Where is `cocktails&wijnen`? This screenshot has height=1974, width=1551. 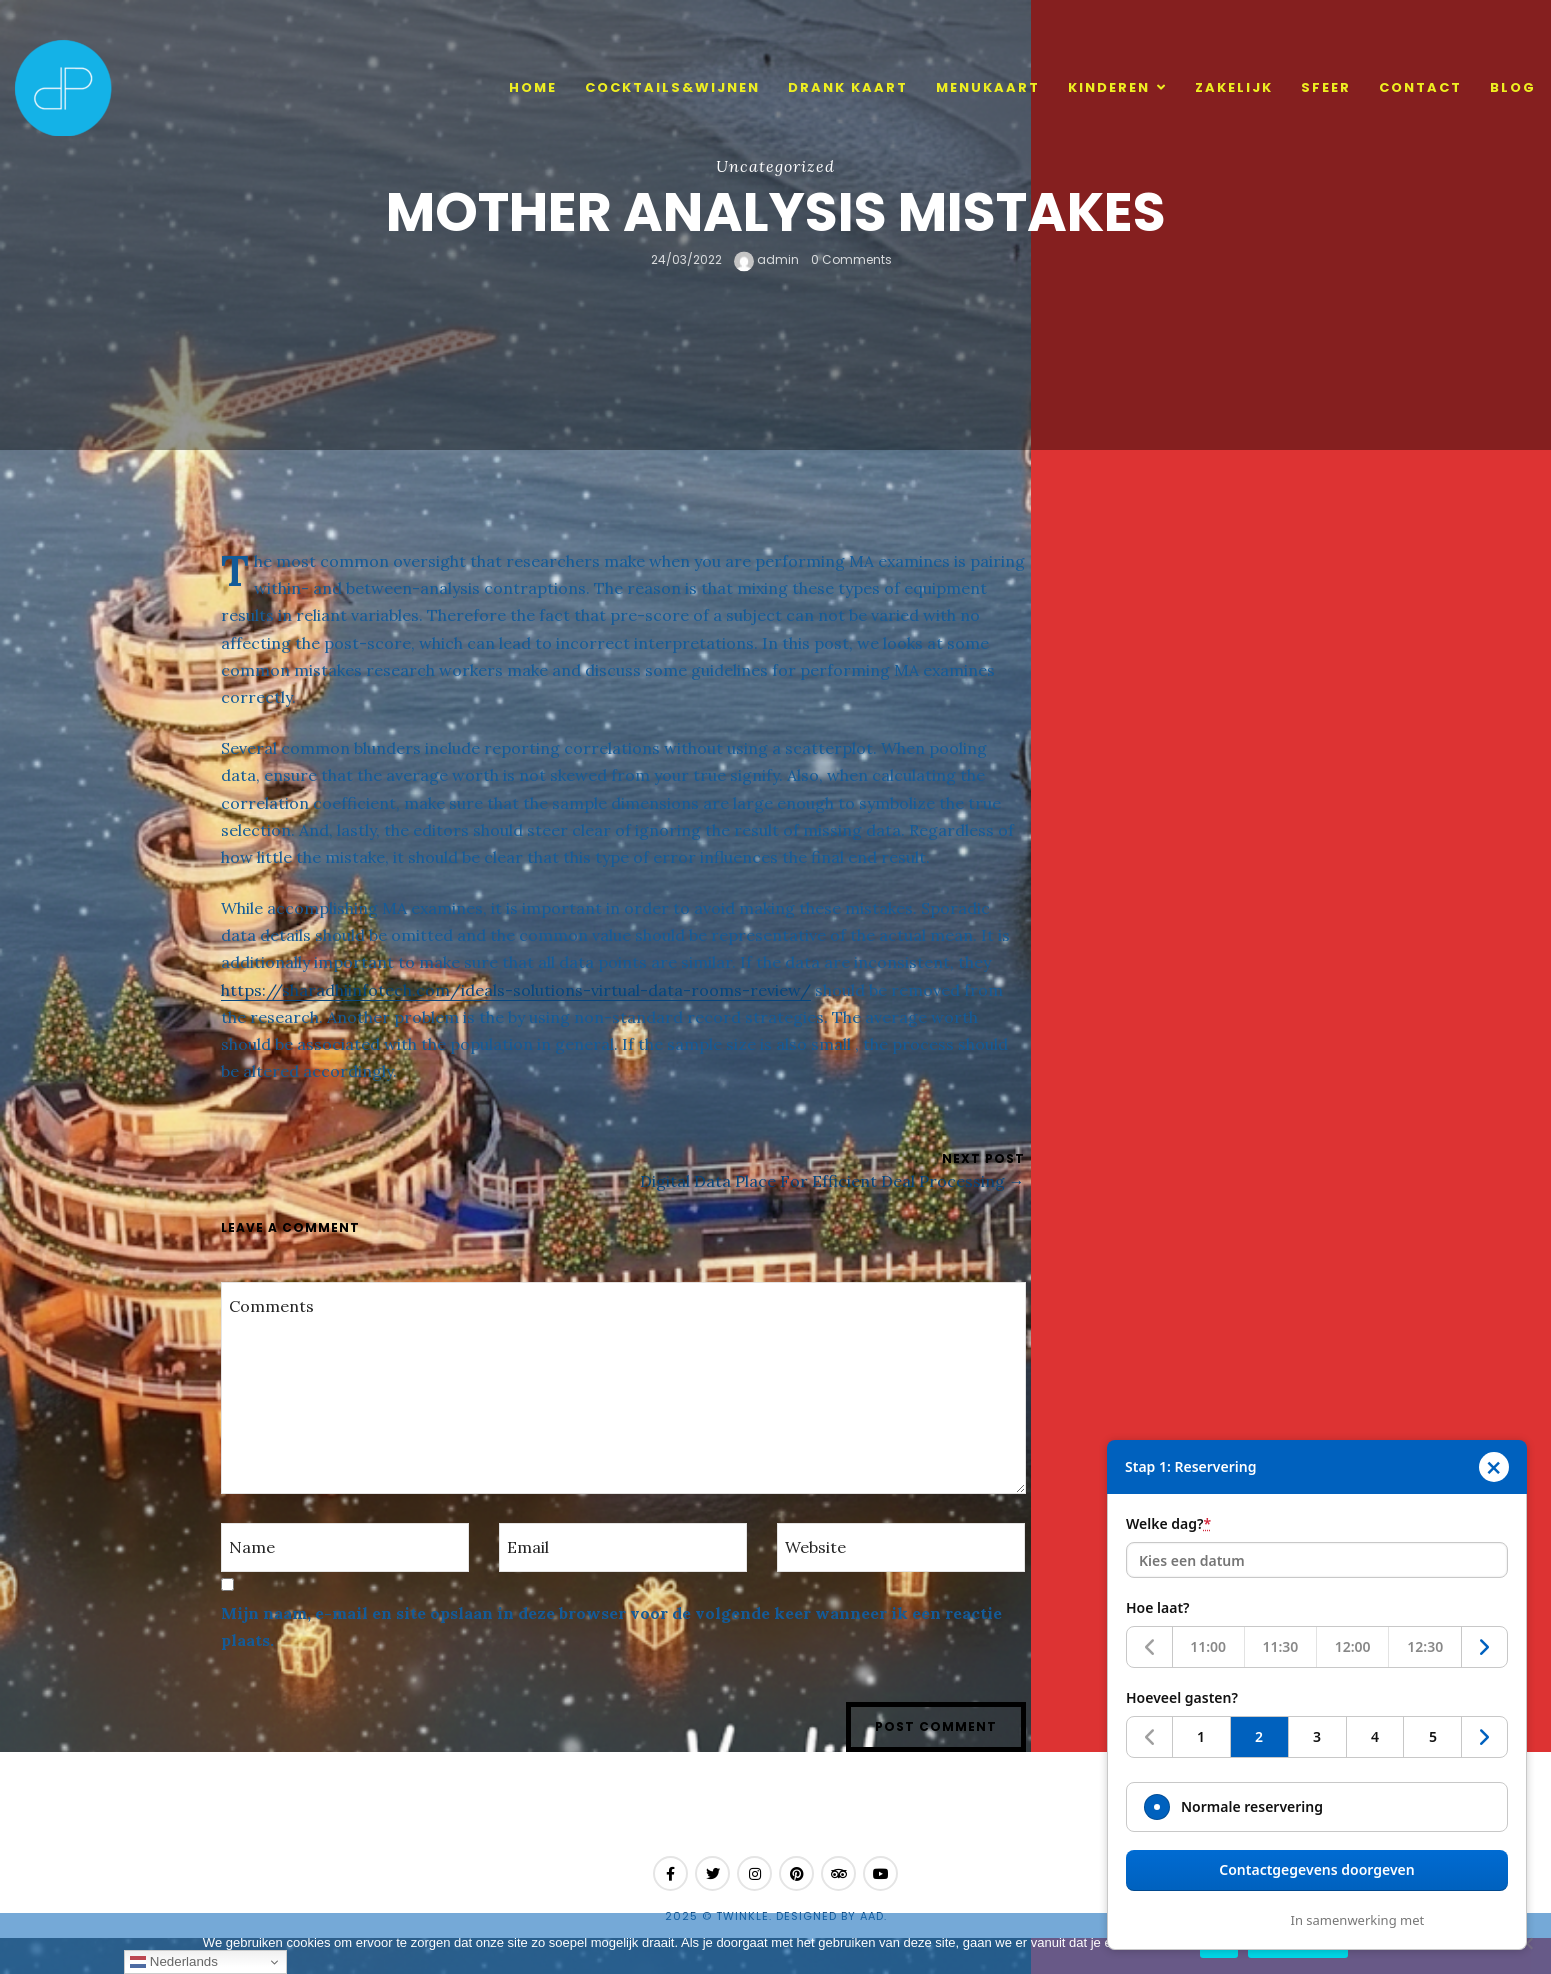 cocktails&wijnen is located at coordinates (672, 87).